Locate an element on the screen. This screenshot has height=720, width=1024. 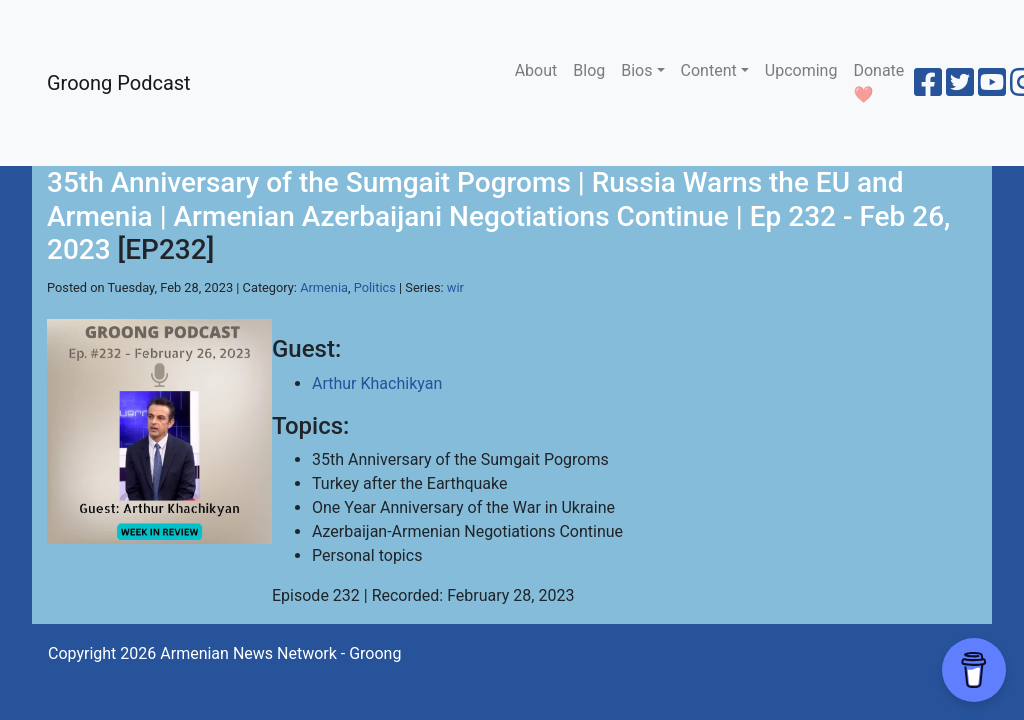
Groong Podcast is located at coordinates (119, 83).